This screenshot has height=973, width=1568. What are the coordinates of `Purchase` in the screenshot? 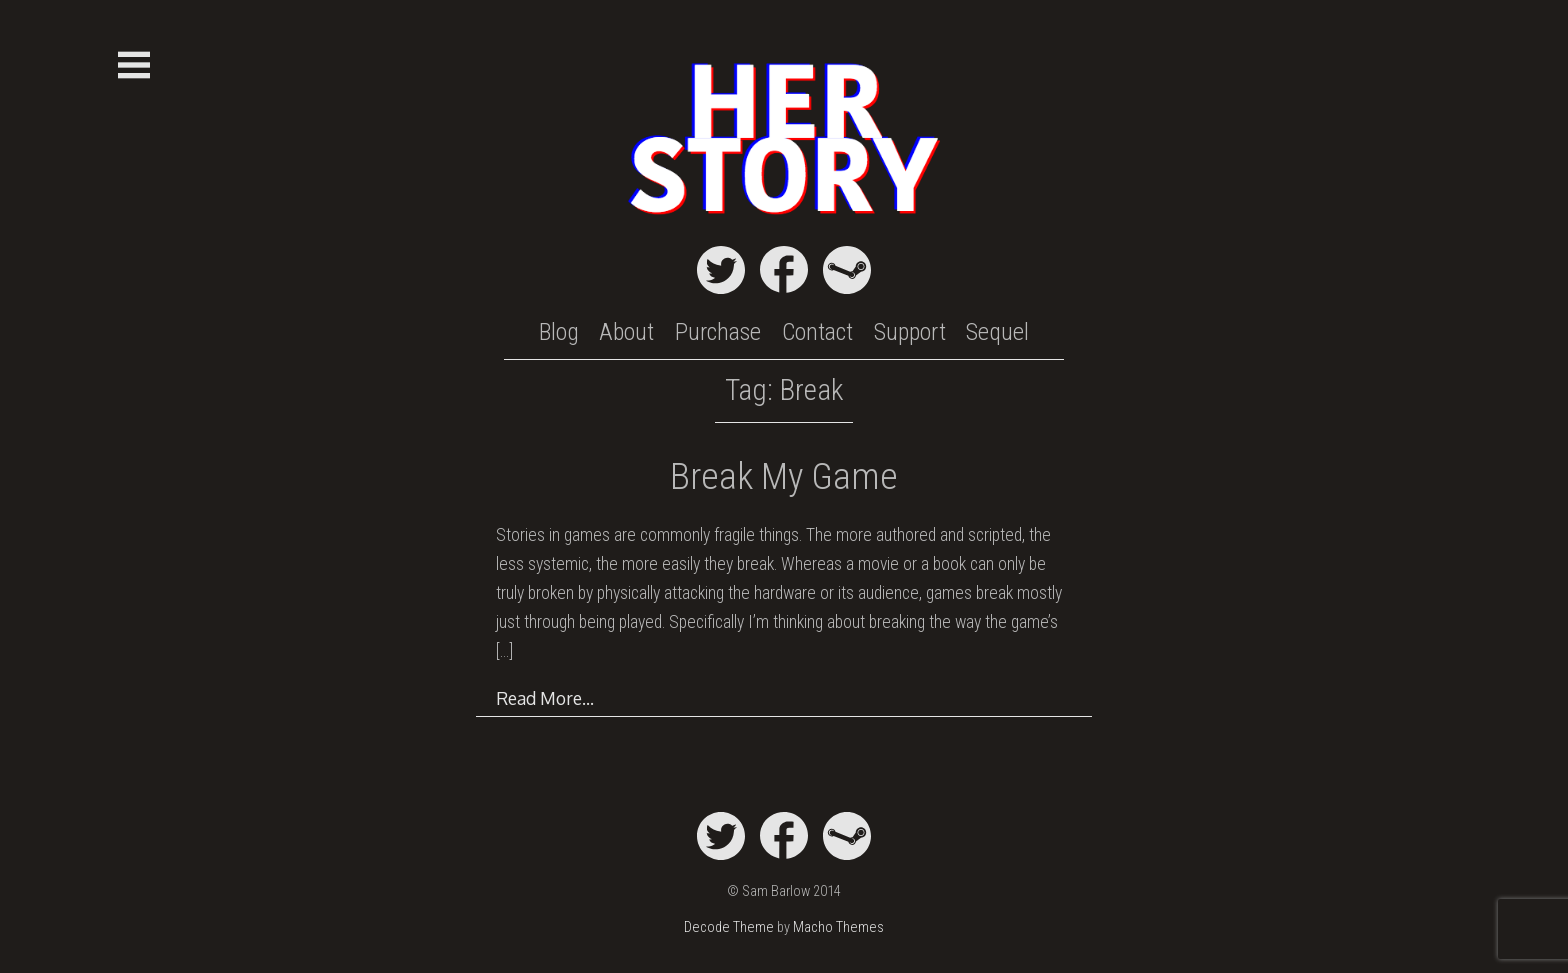 It's located at (718, 332).